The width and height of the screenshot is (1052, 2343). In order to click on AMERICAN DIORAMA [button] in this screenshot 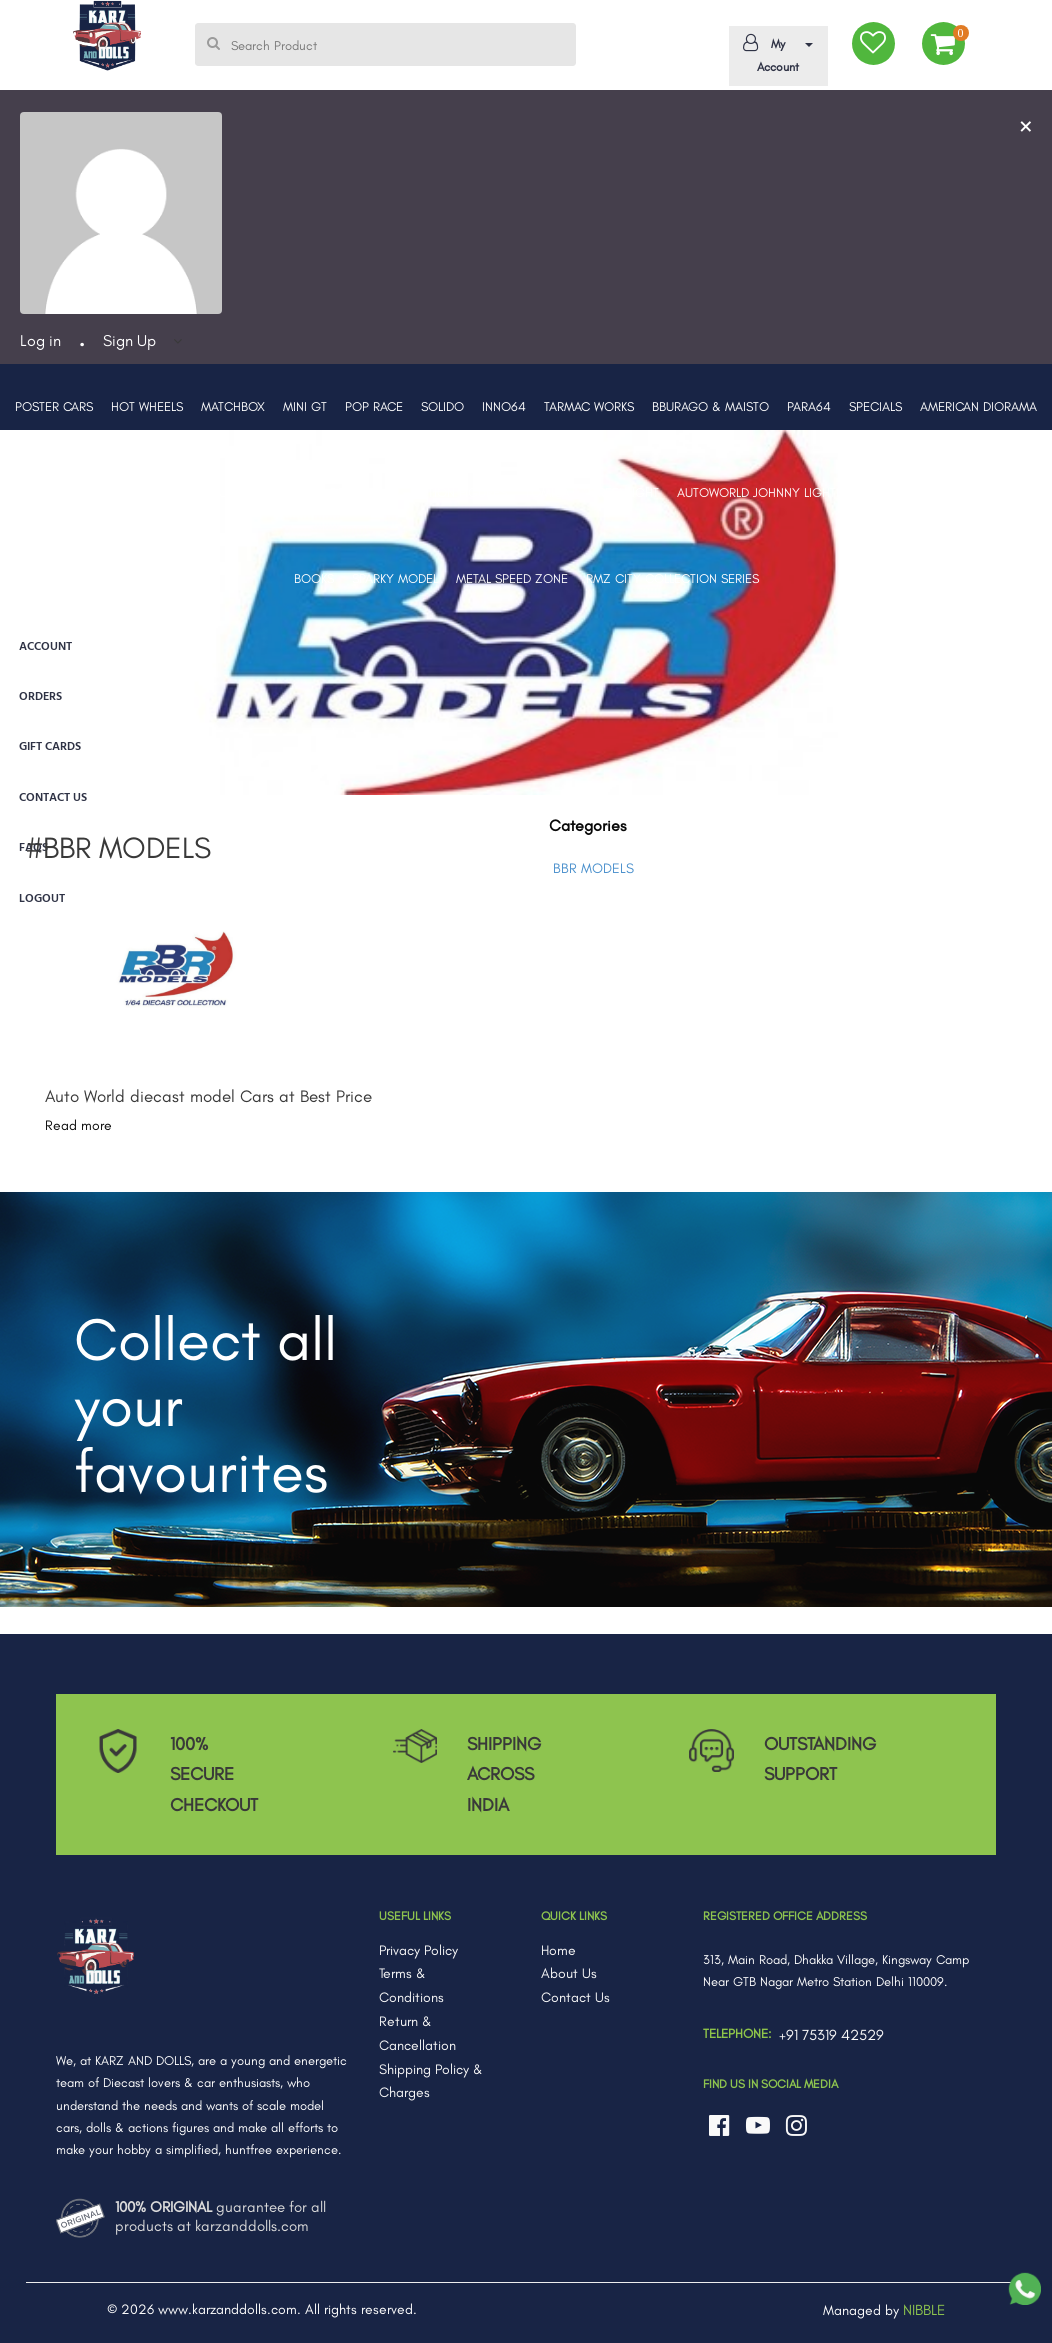, I will do `click(978, 406)`.